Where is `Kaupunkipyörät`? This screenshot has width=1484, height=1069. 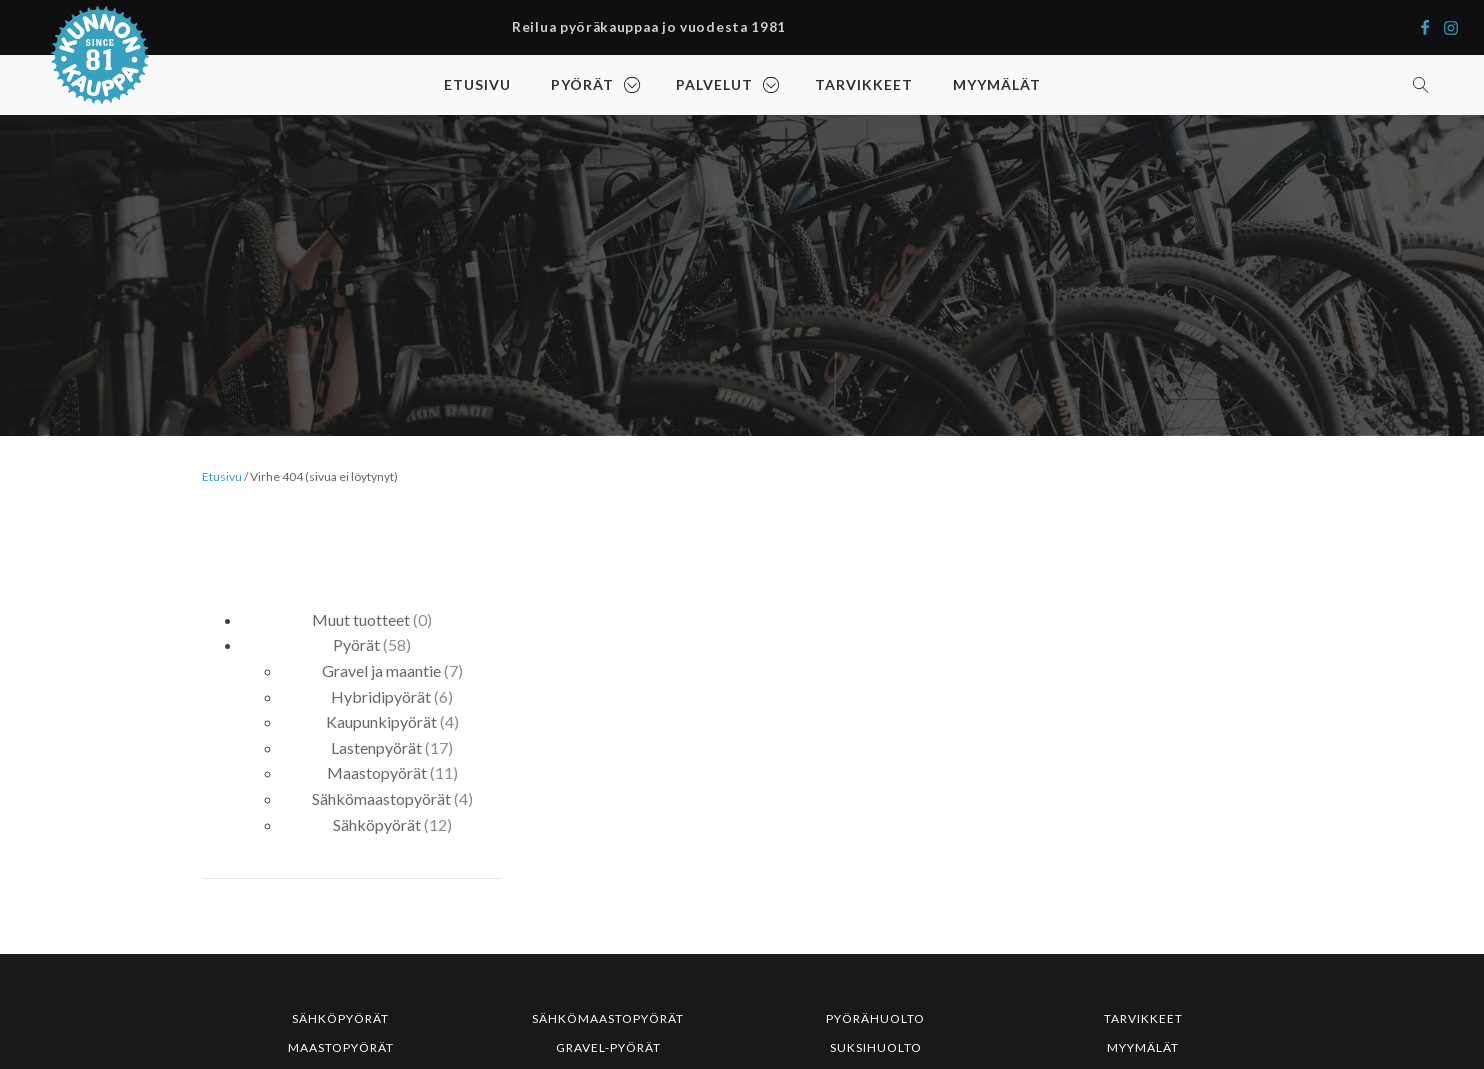
Kaupunkipyörät is located at coordinates (381, 721).